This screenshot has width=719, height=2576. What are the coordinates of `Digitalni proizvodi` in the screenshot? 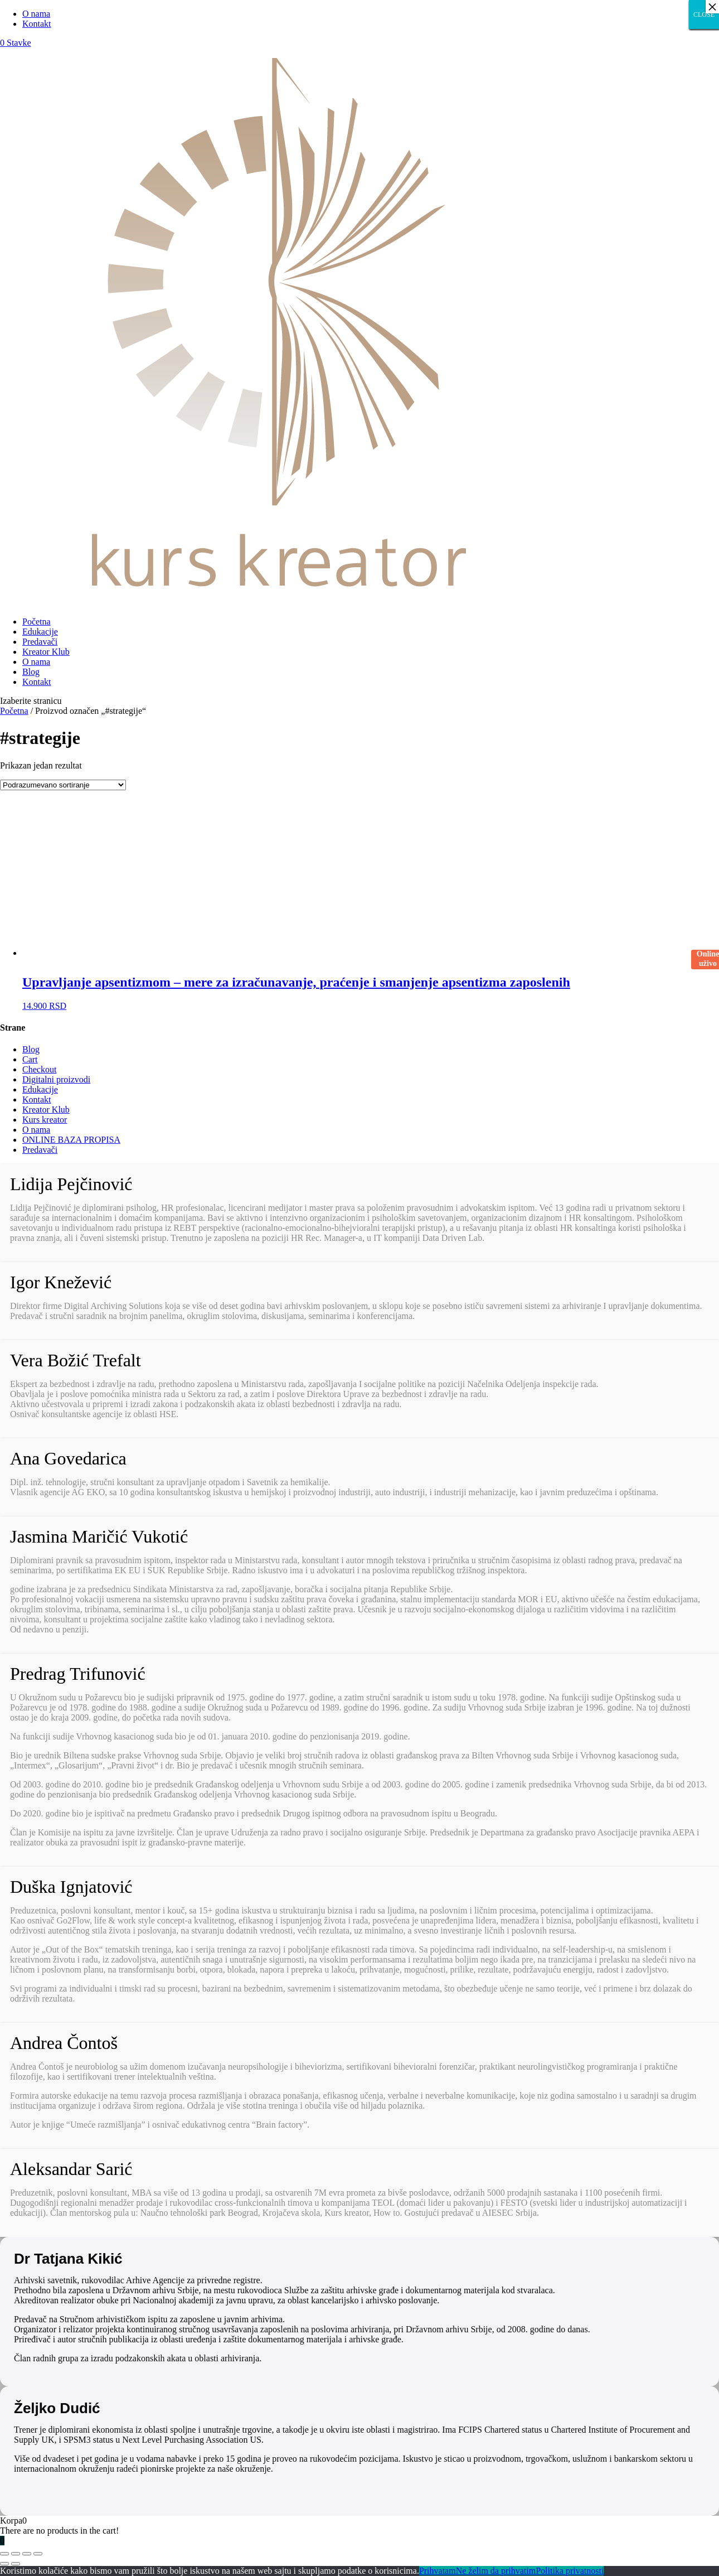 It's located at (56, 1079).